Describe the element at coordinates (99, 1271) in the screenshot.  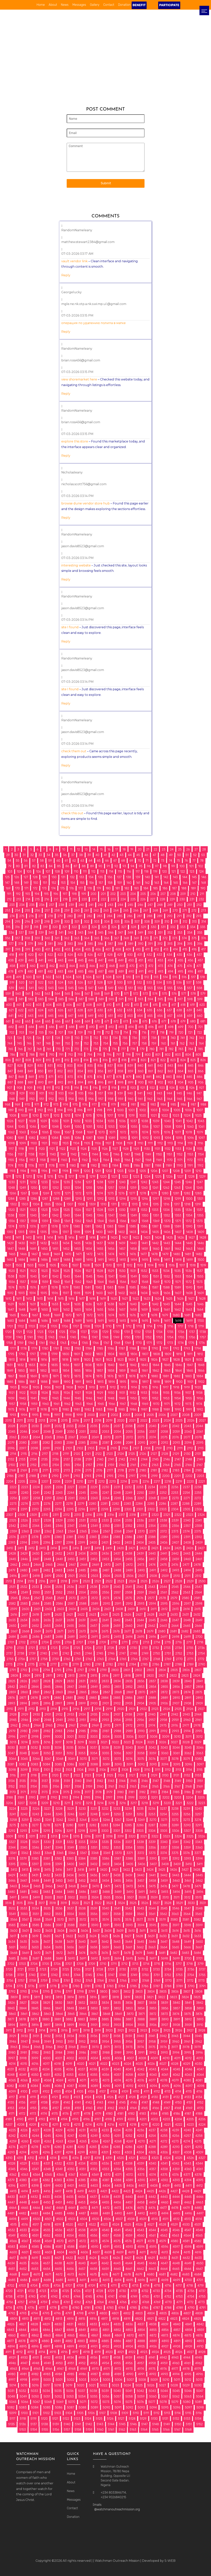
I see `1528` at that location.